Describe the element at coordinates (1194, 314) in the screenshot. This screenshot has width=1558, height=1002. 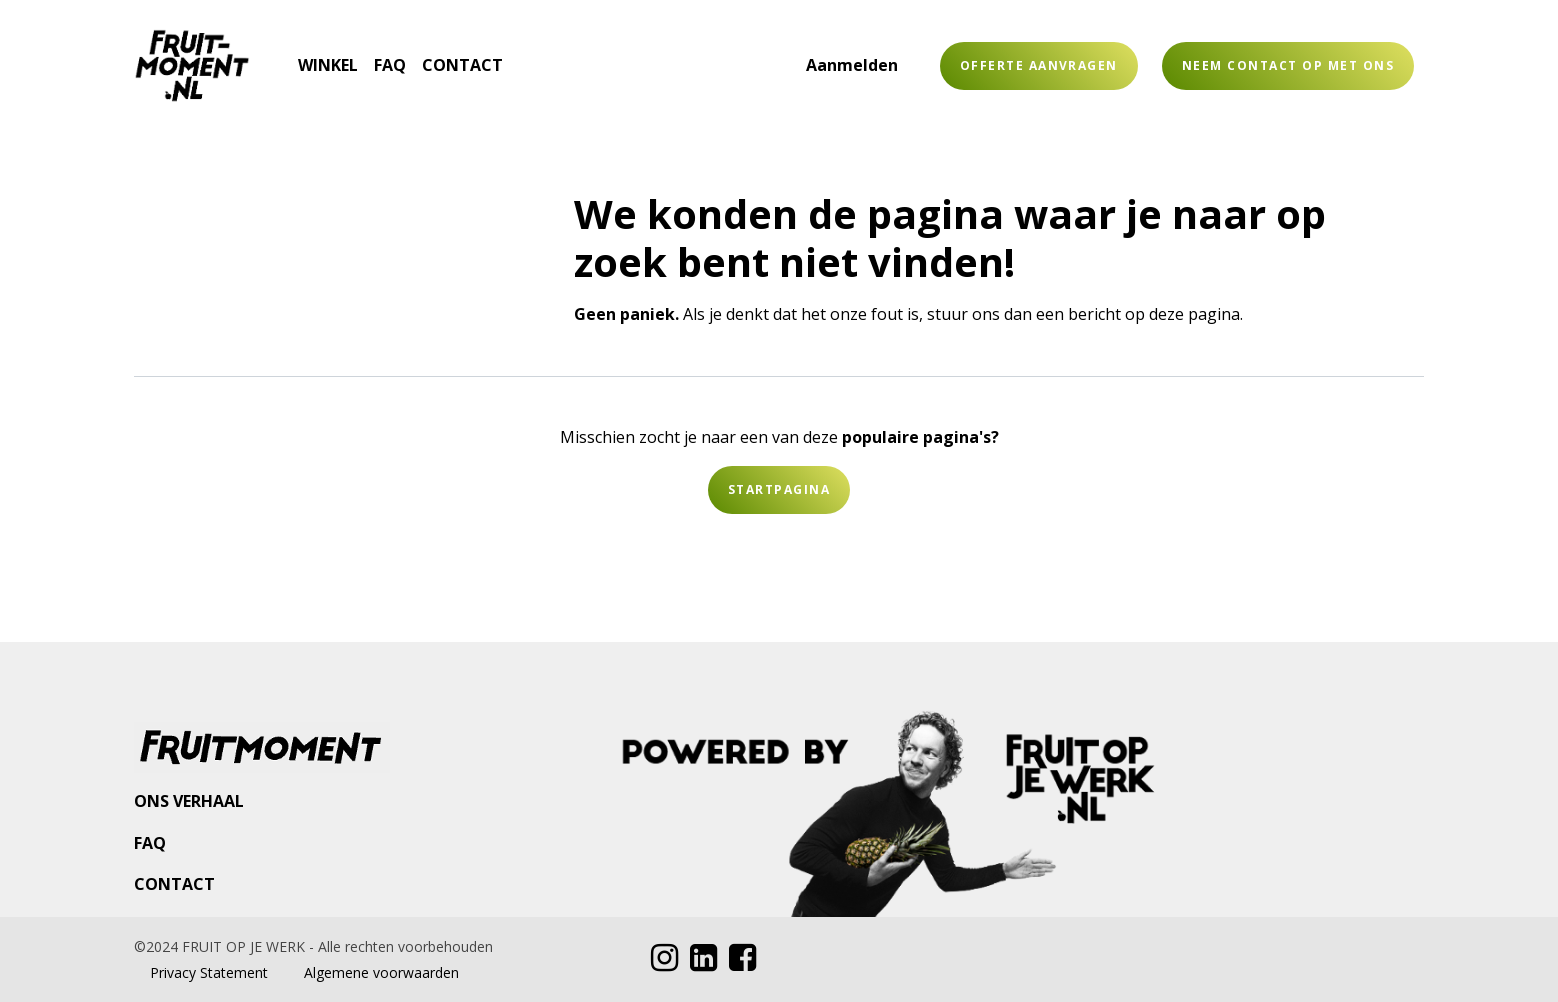
I see `deze pagina` at that location.